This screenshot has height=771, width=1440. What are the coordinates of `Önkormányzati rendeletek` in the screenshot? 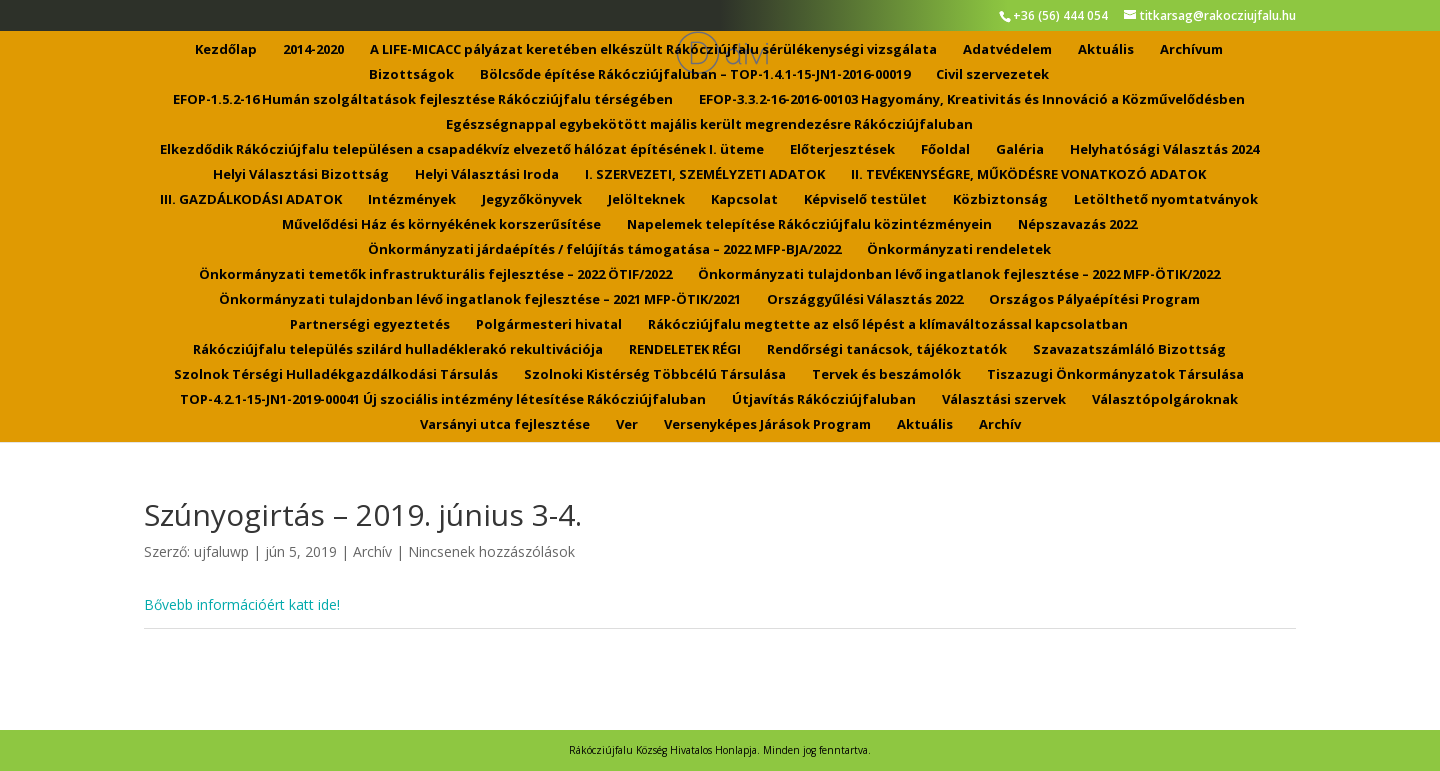 It's located at (959, 250).